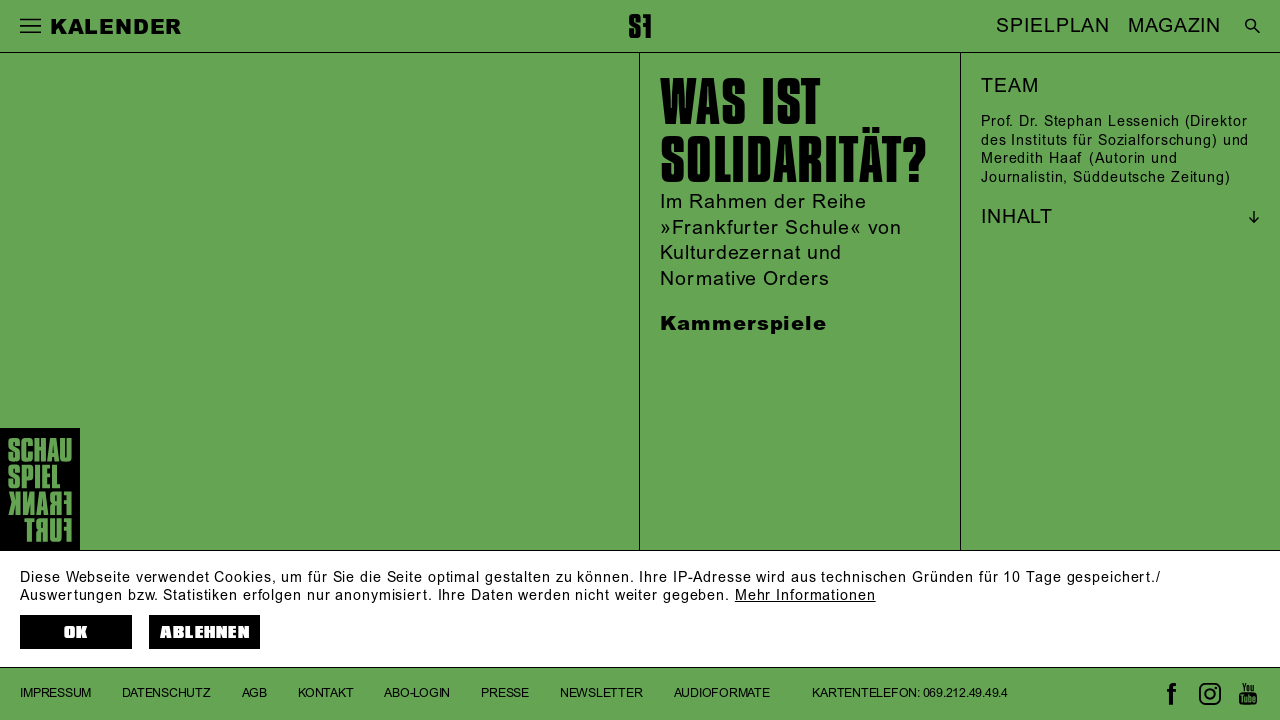 This screenshot has height=720, width=1280. Describe the element at coordinates (1174, 26) in the screenshot. I see `MAGAZIN` at that location.